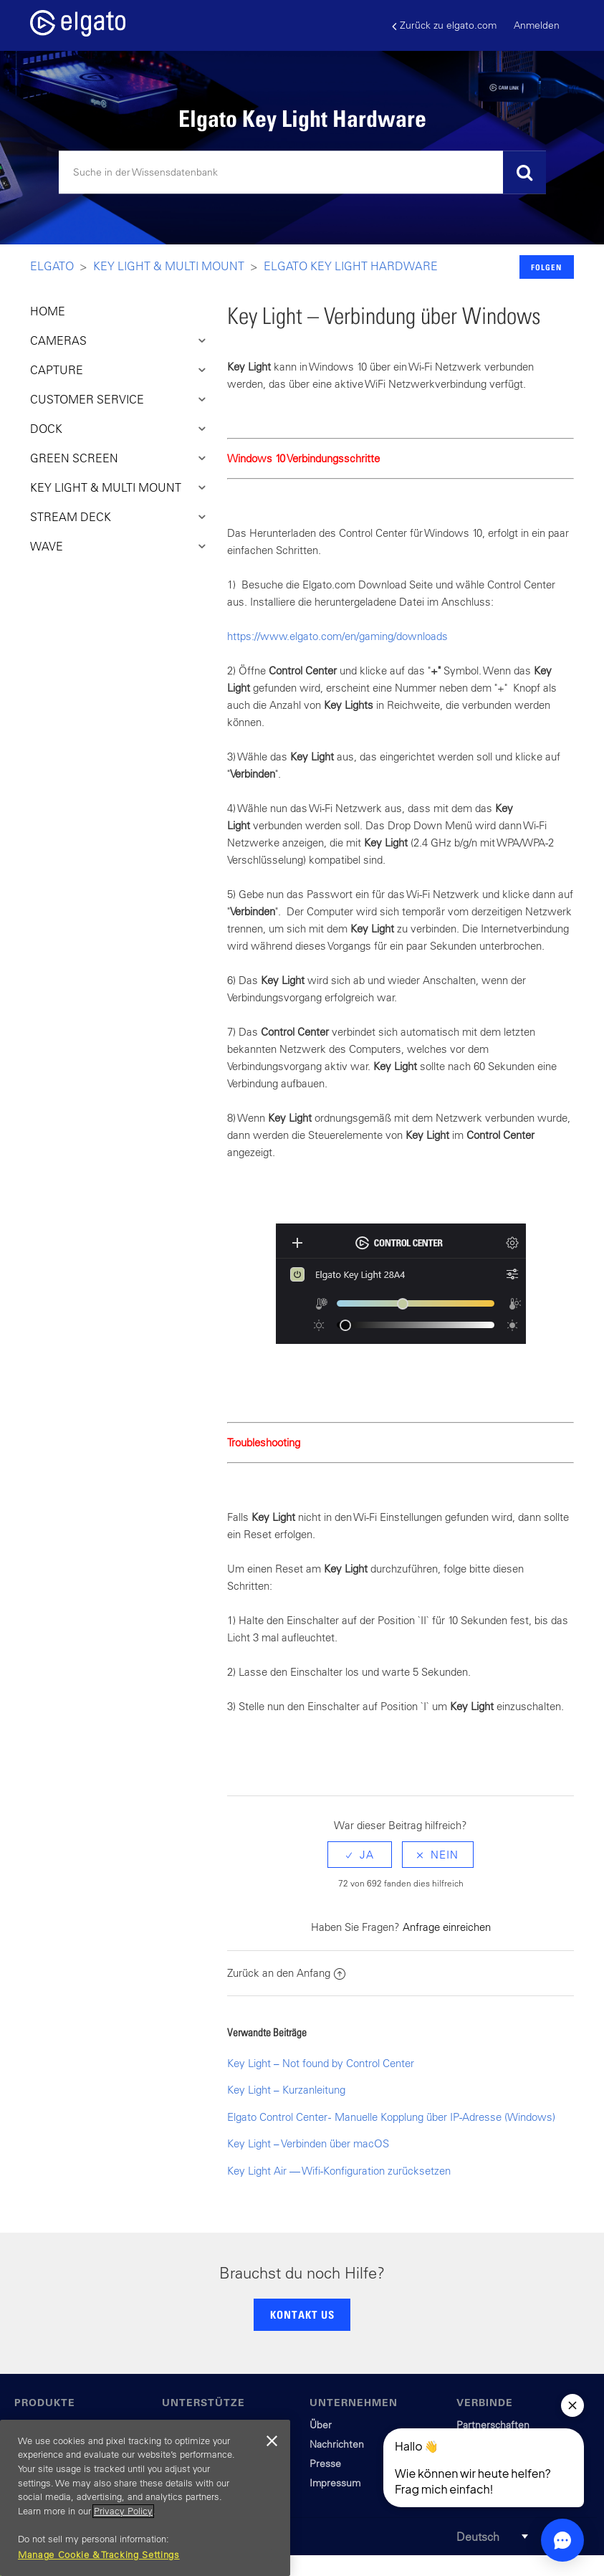  I want to click on Folgen [button], so click(546, 267).